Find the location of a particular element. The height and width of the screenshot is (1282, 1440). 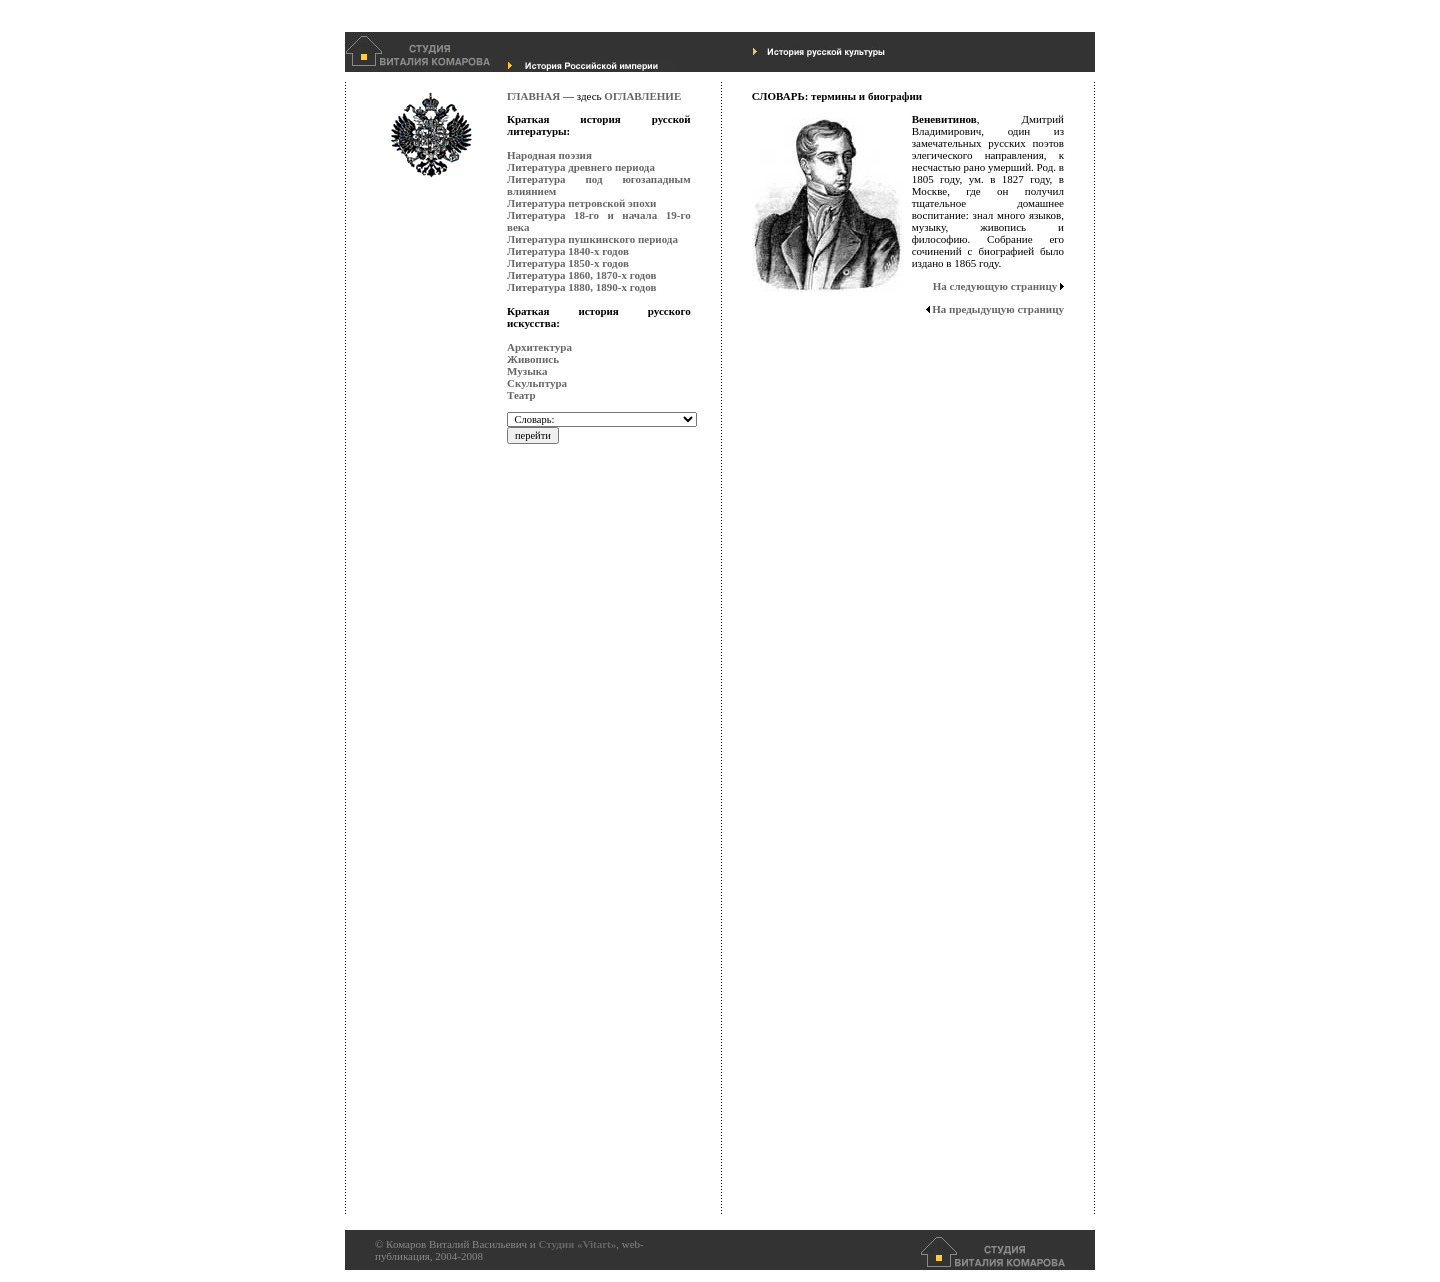

Архитектура is located at coordinates (539, 347).